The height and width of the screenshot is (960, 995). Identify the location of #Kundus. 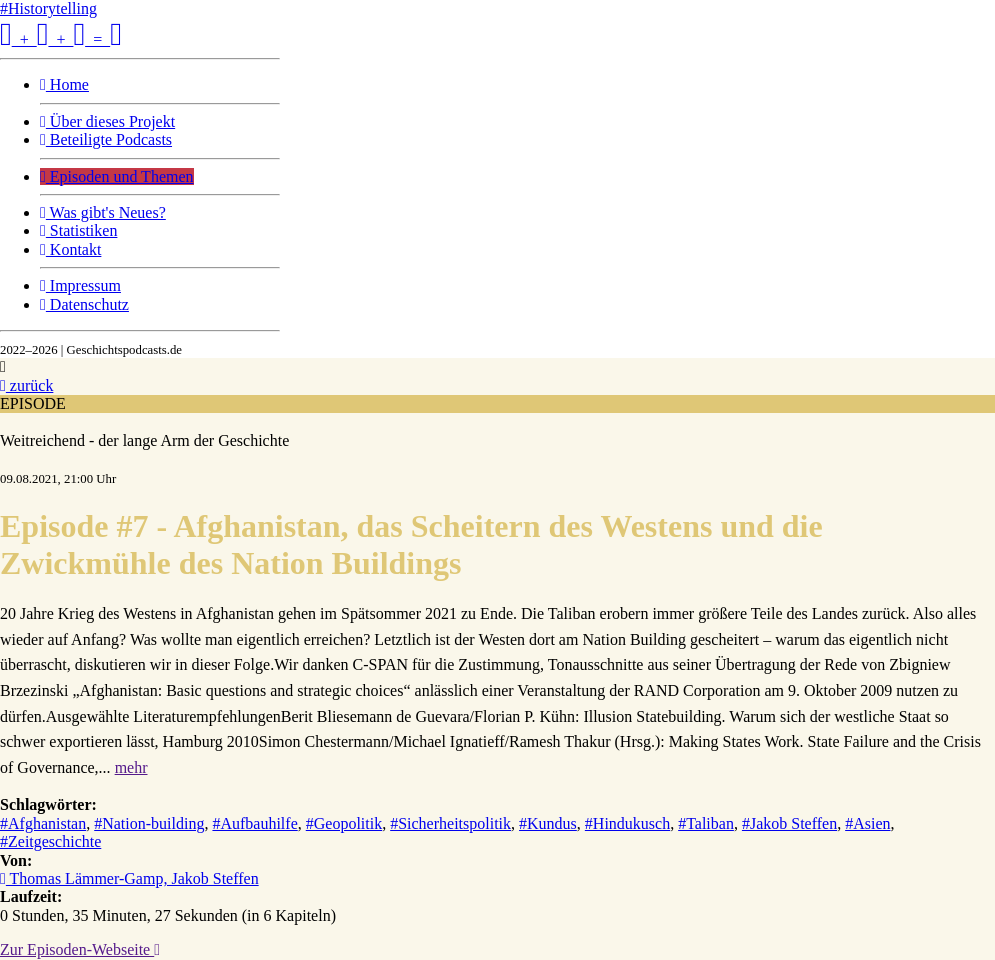
(548, 823).